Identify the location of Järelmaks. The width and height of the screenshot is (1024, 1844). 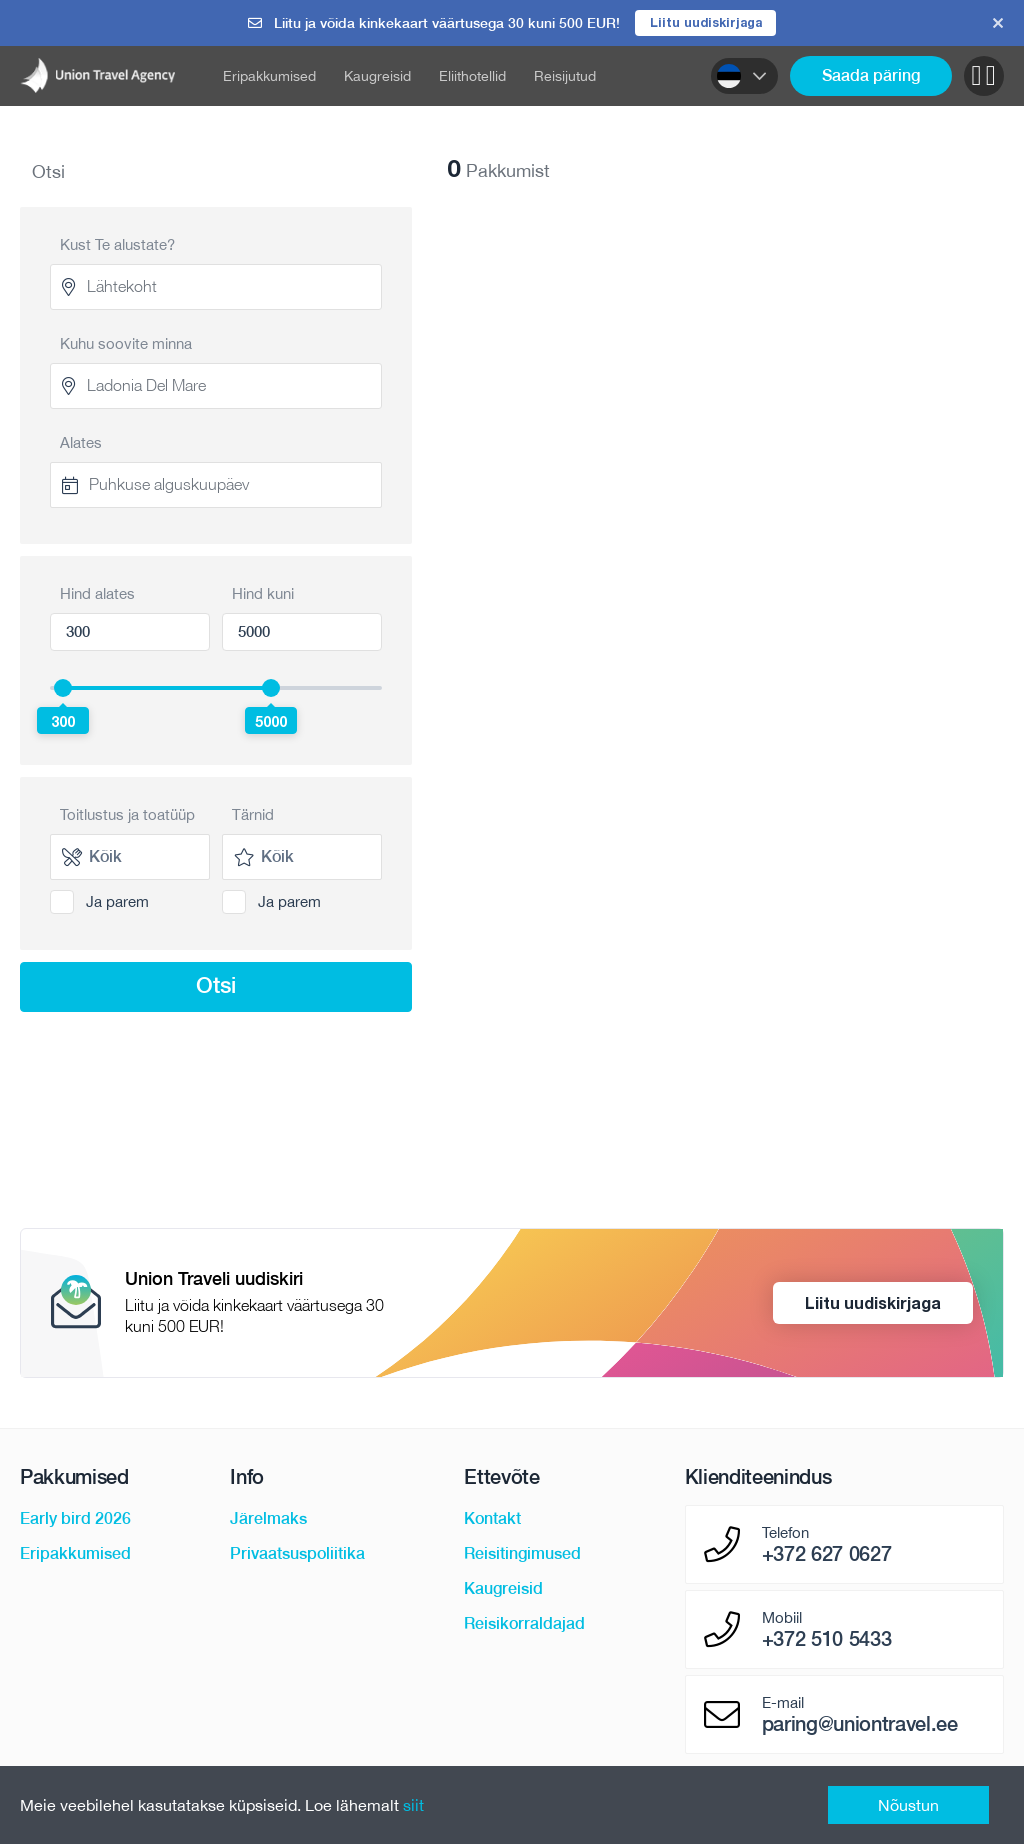
(268, 1520).